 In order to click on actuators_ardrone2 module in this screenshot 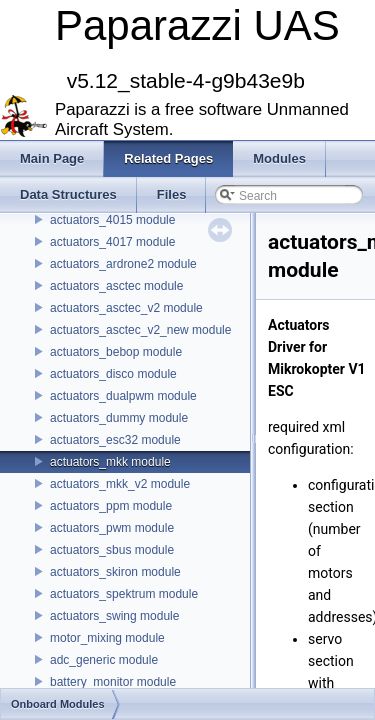, I will do `click(123, 264)`.